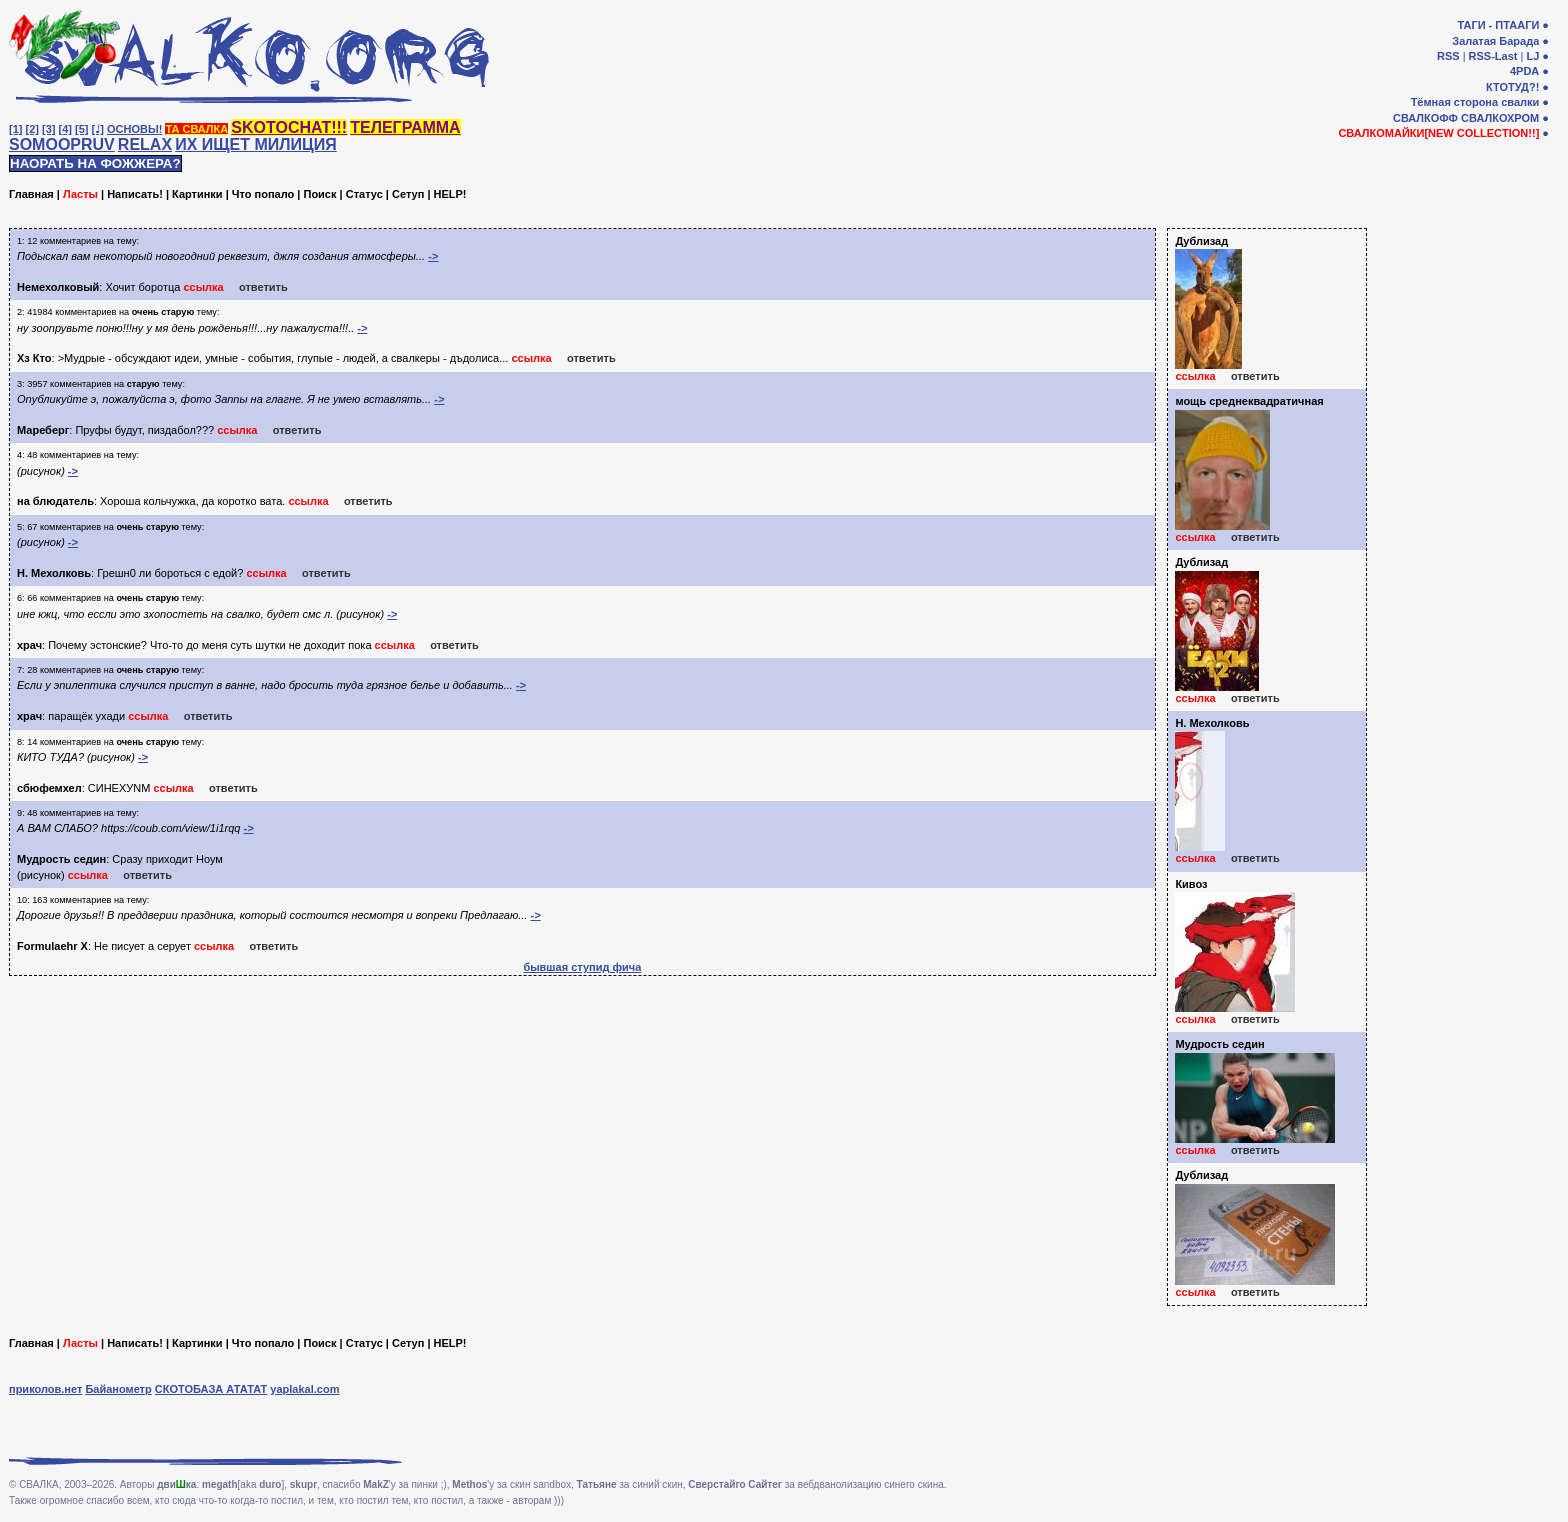  Describe the element at coordinates (62, 144) in the screenshot. I see `SOMOOPRUV` at that location.